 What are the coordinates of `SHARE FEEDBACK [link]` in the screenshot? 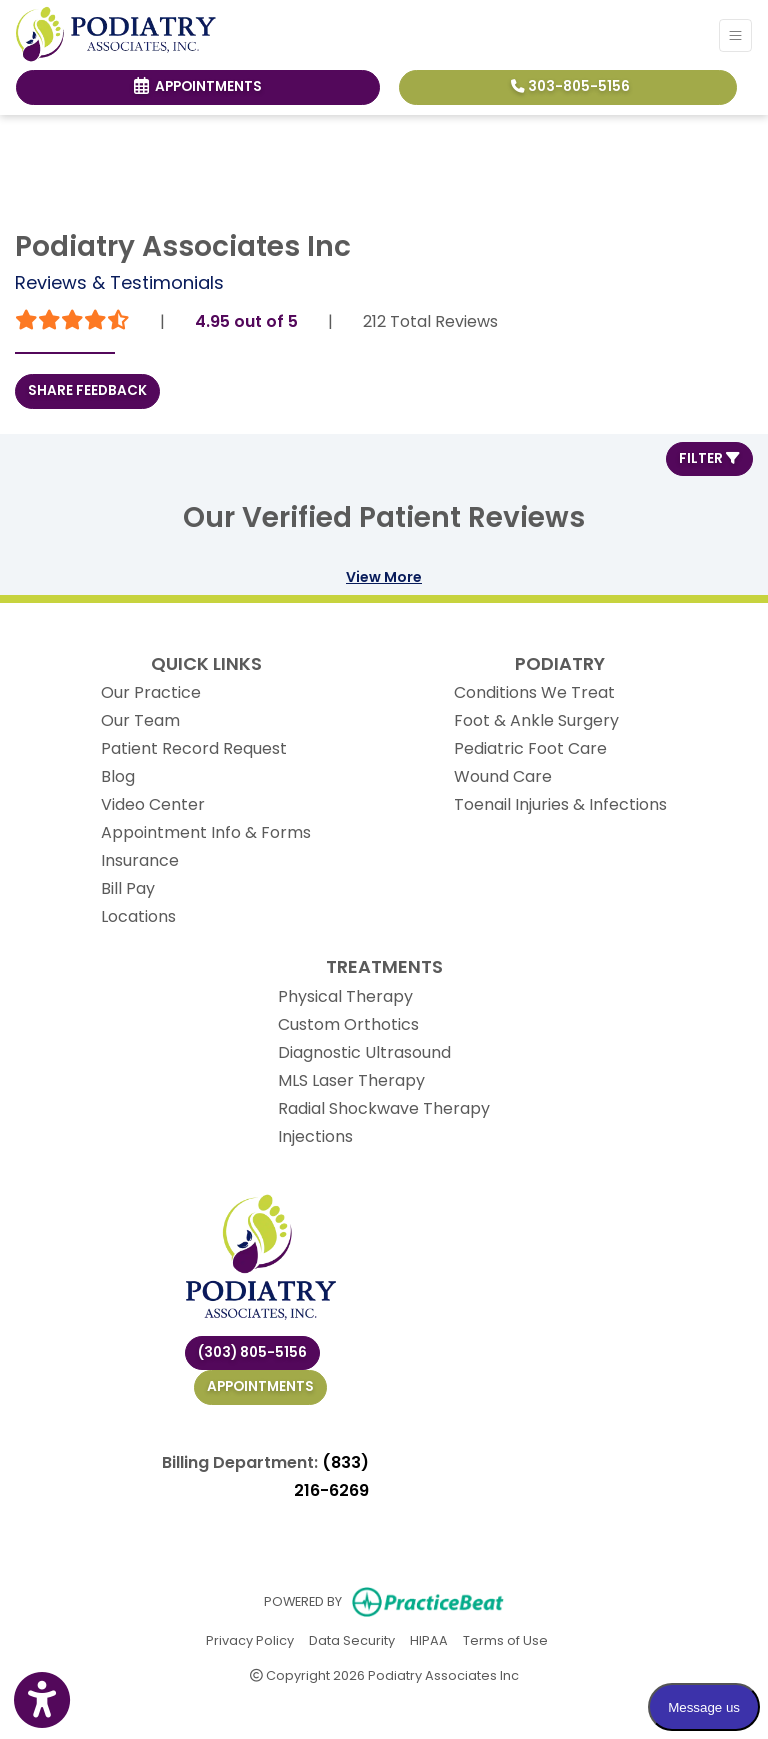 It's located at (87, 390).